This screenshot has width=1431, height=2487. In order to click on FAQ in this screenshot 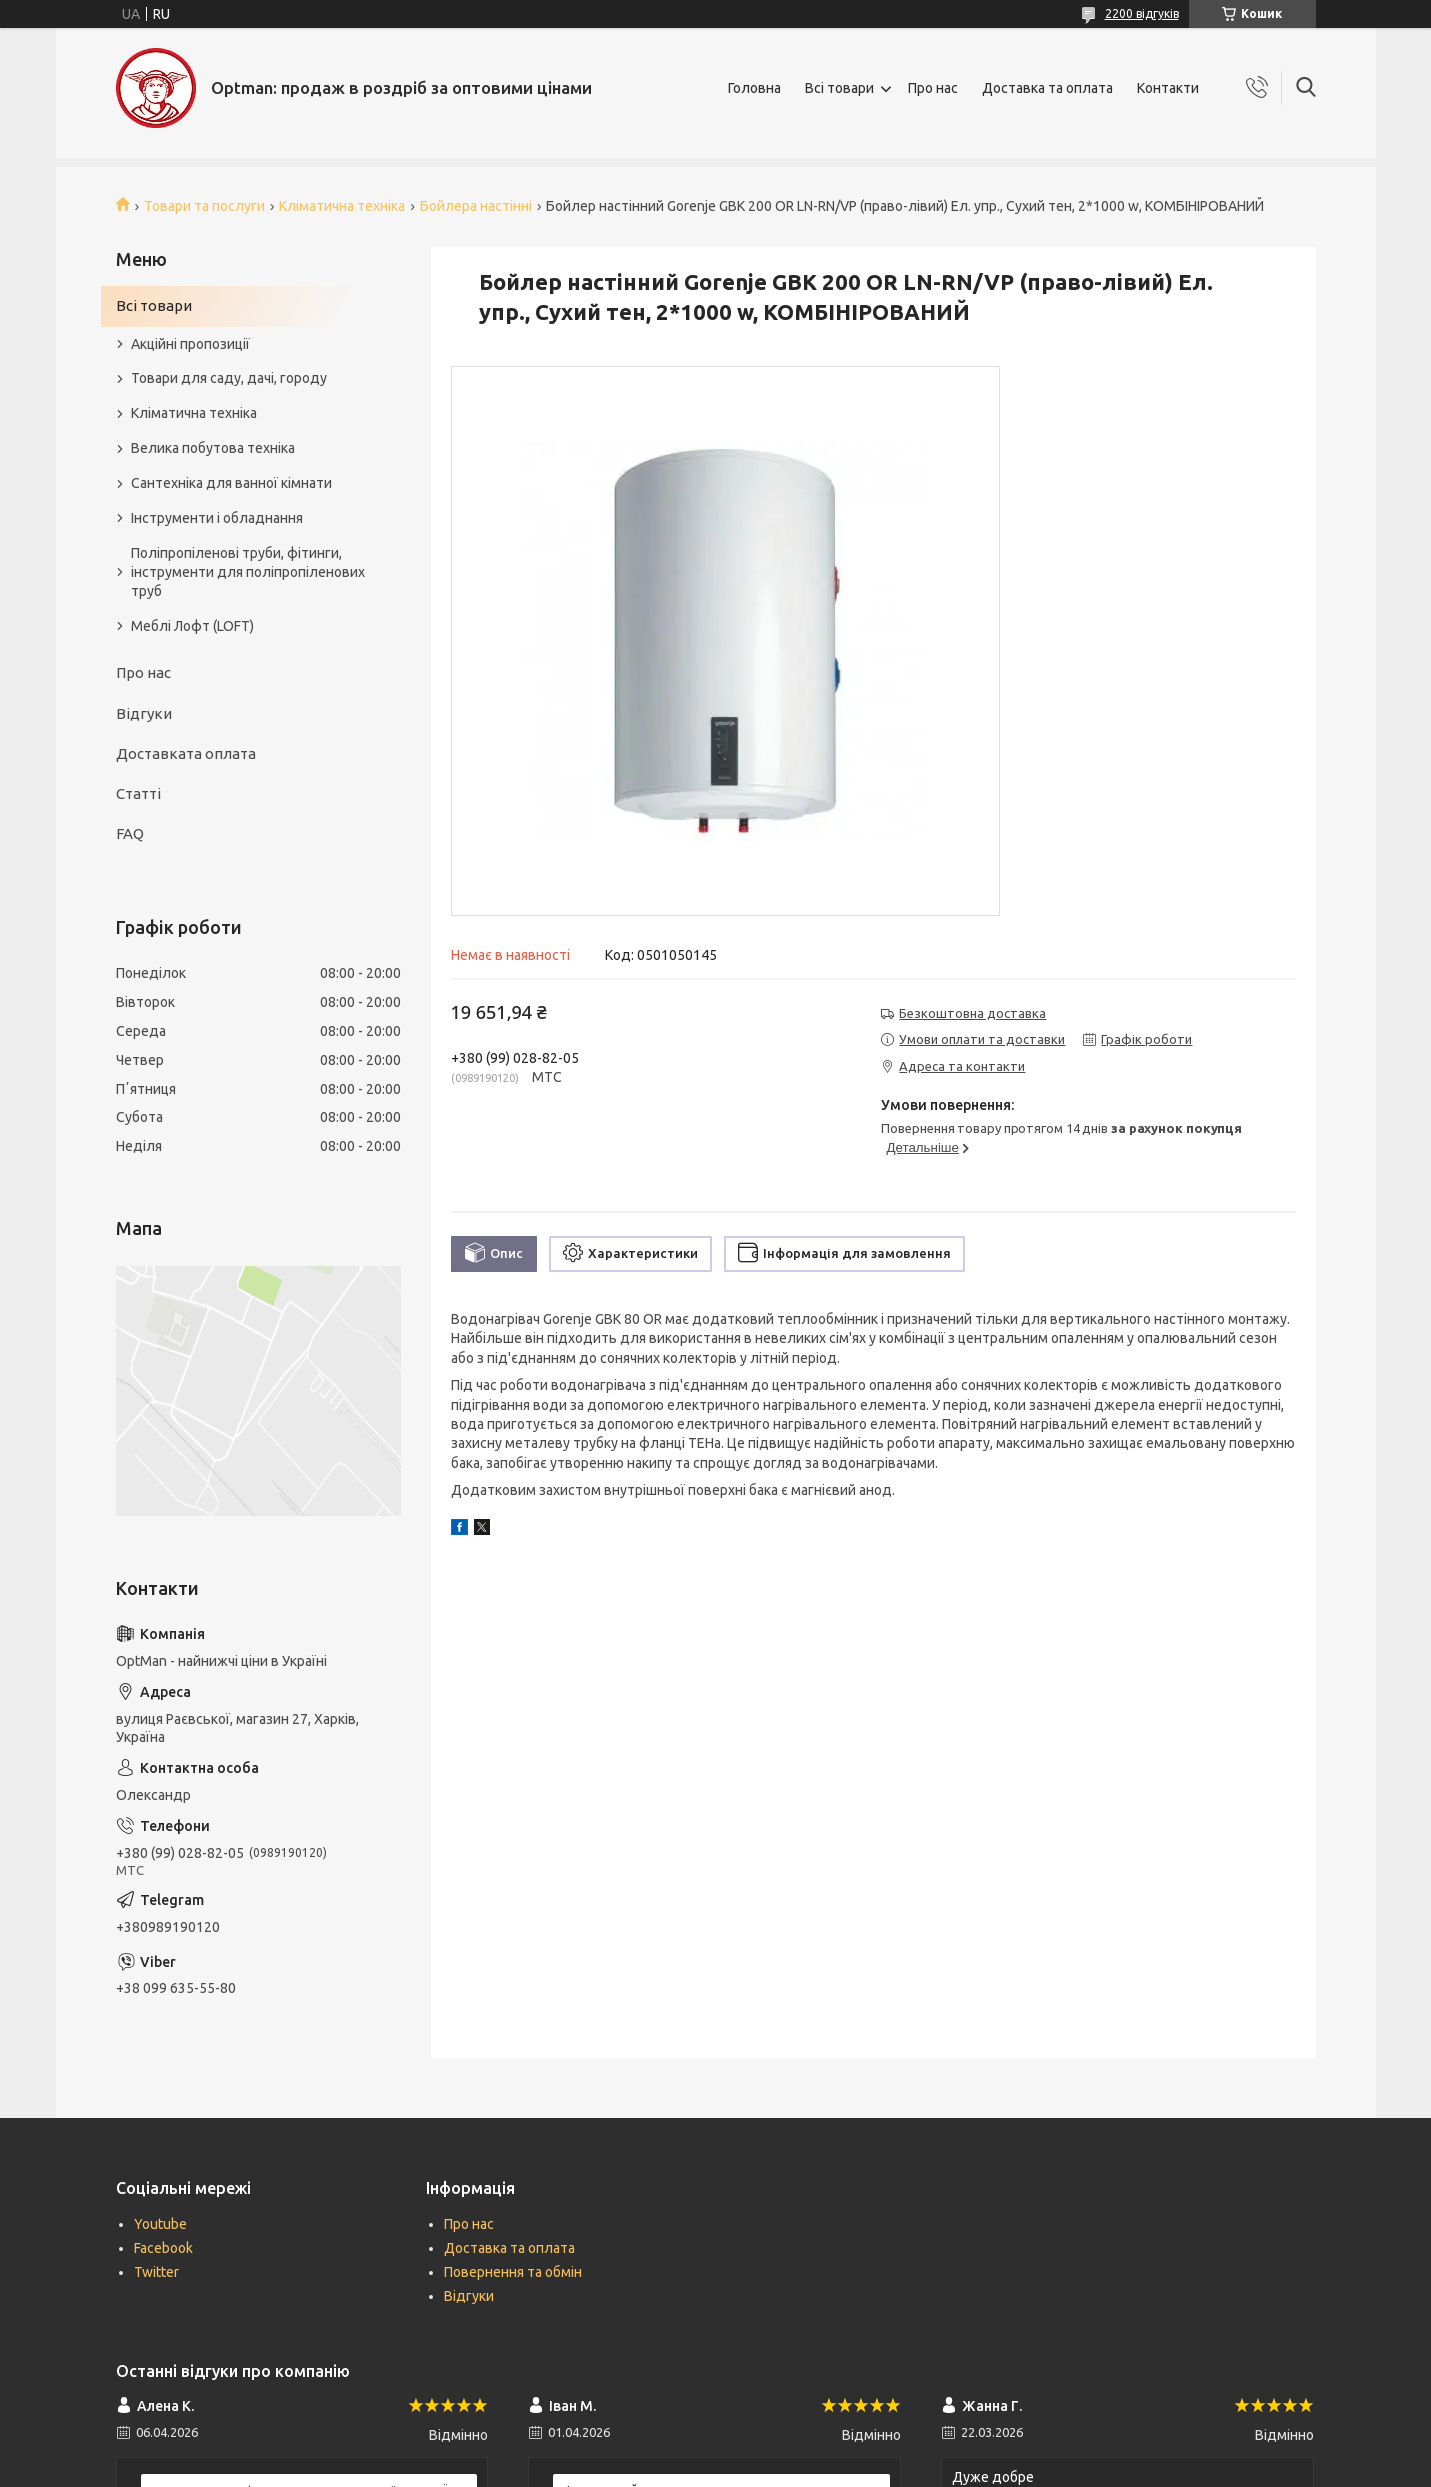, I will do `click(130, 833)`.